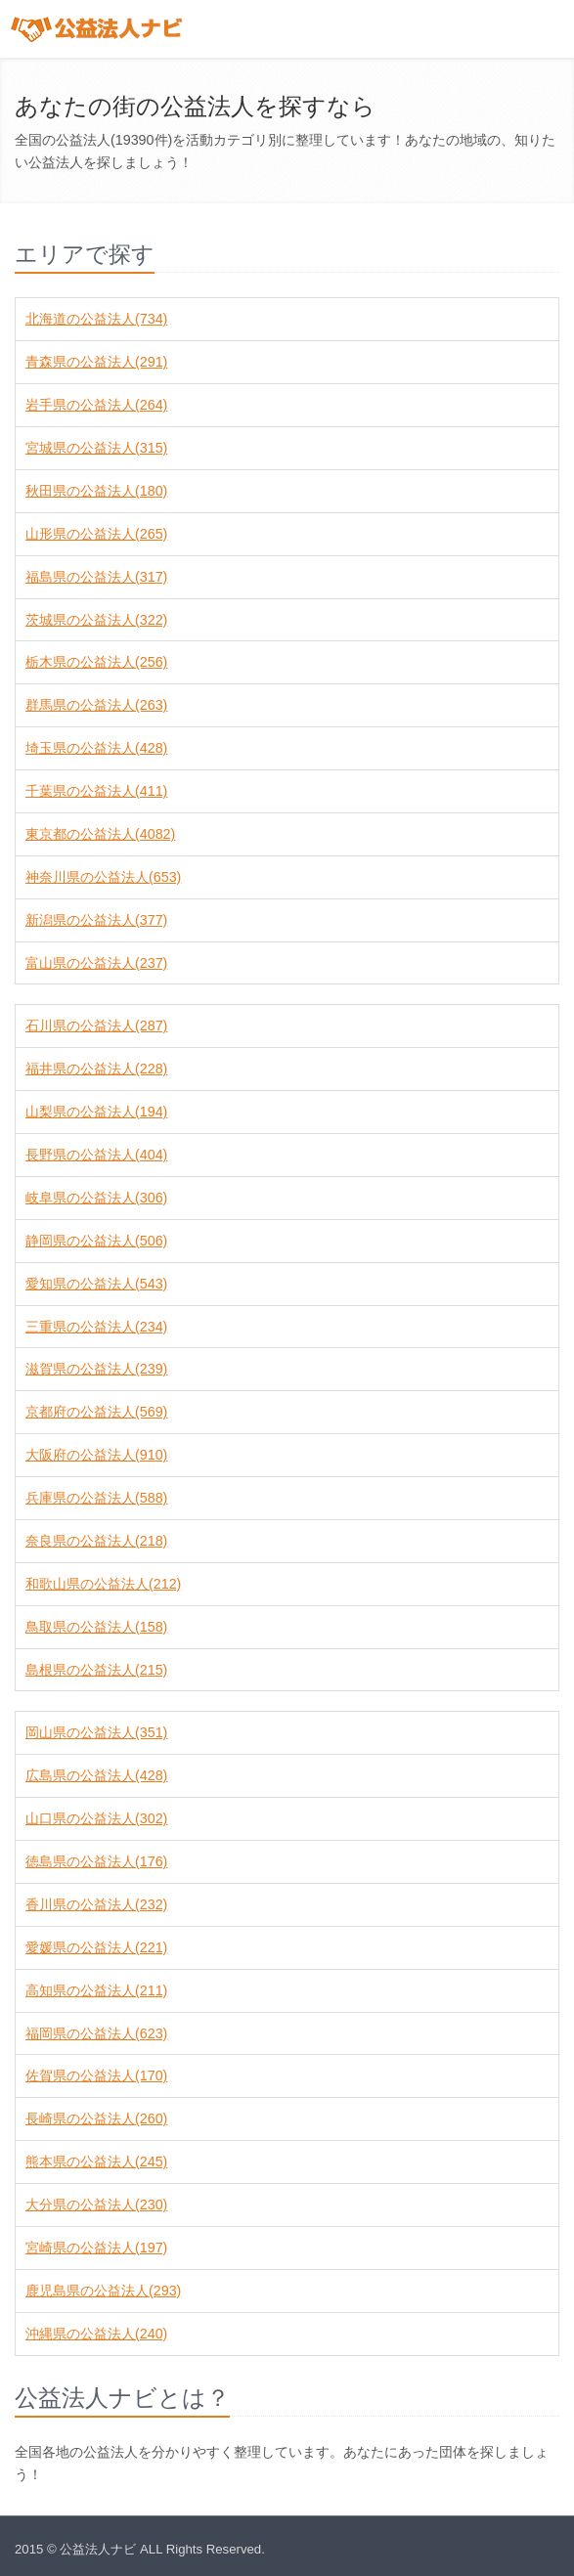 Image resolution: width=574 pixels, height=2576 pixels. What do you see at coordinates (96, 1368) in the screenshot?
I see `滋賀県の公益法人(239)` at bounding box center [96, 1368].